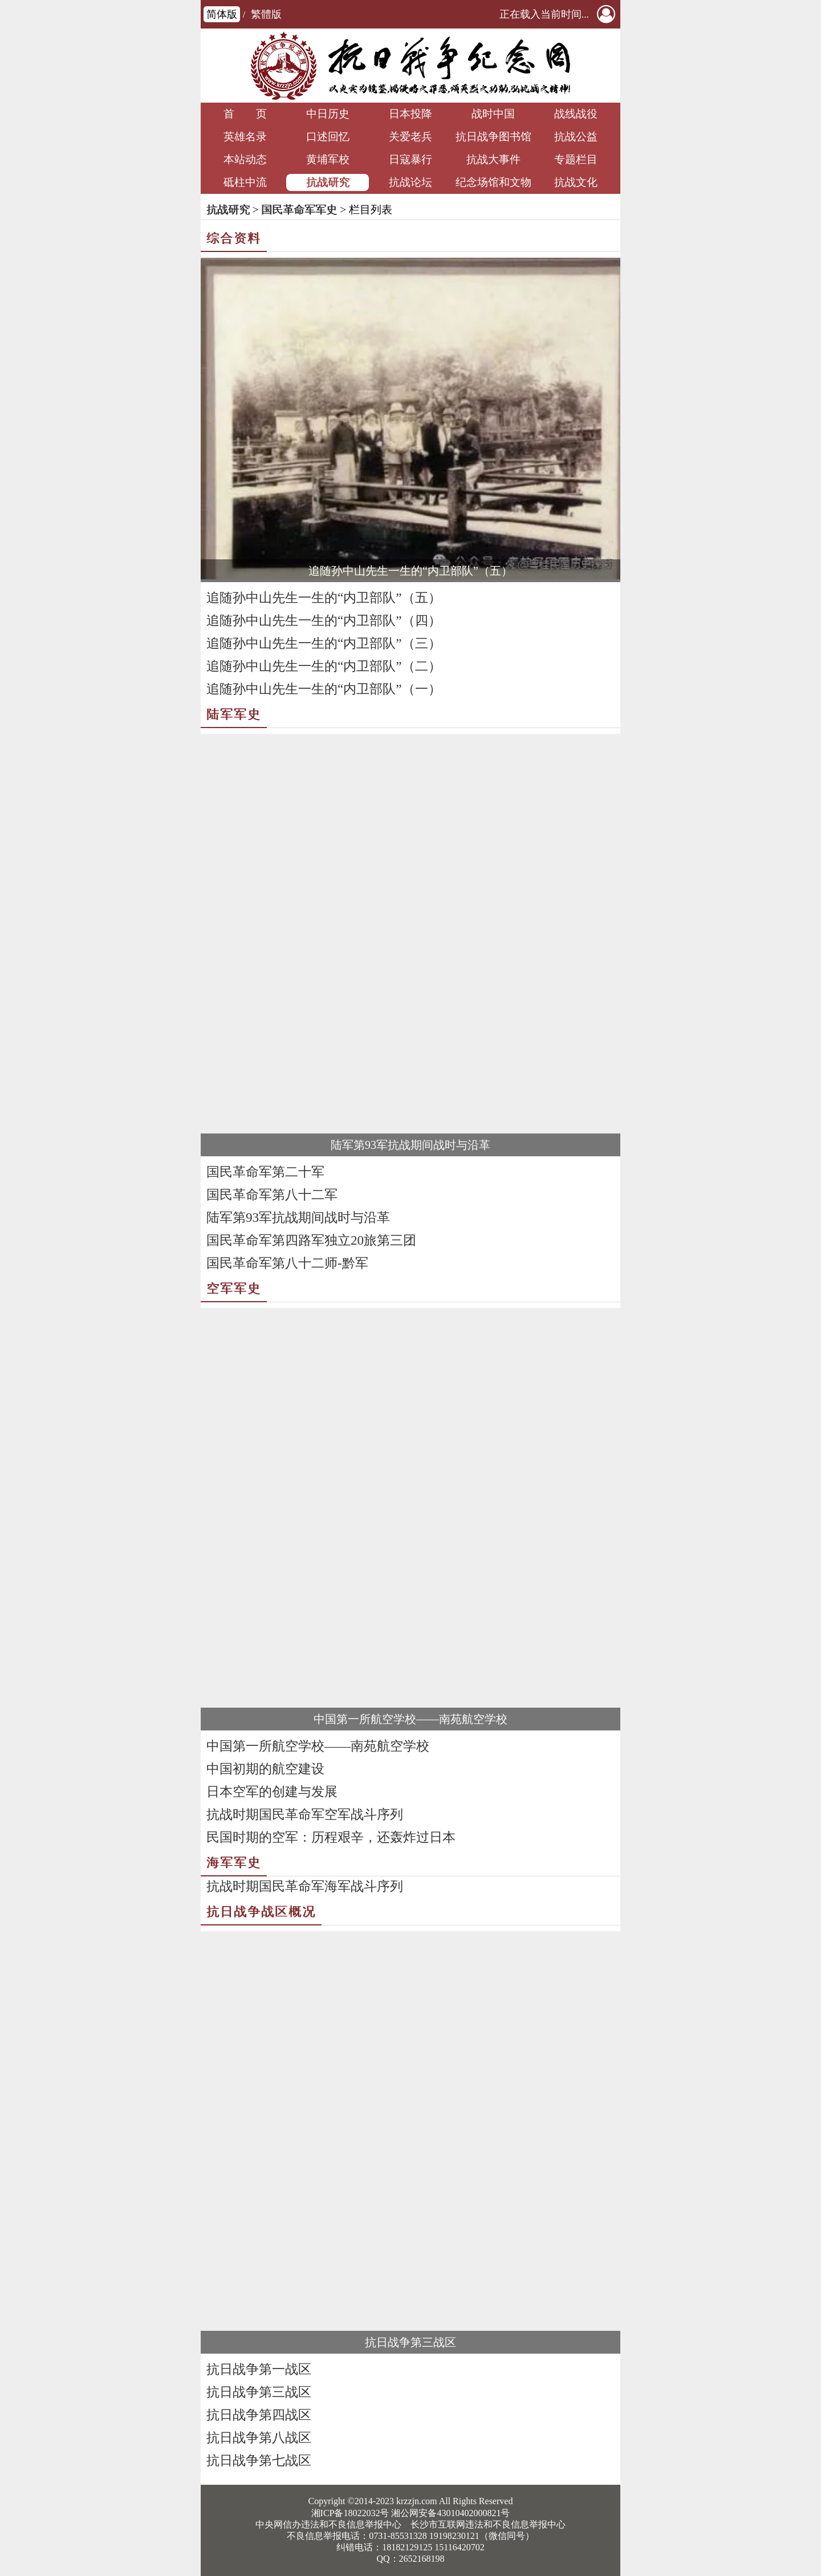  What do you see at coordinates (245, 182) in the screenshot?
I see `砥柱中流` at bounding box center [245, 182].